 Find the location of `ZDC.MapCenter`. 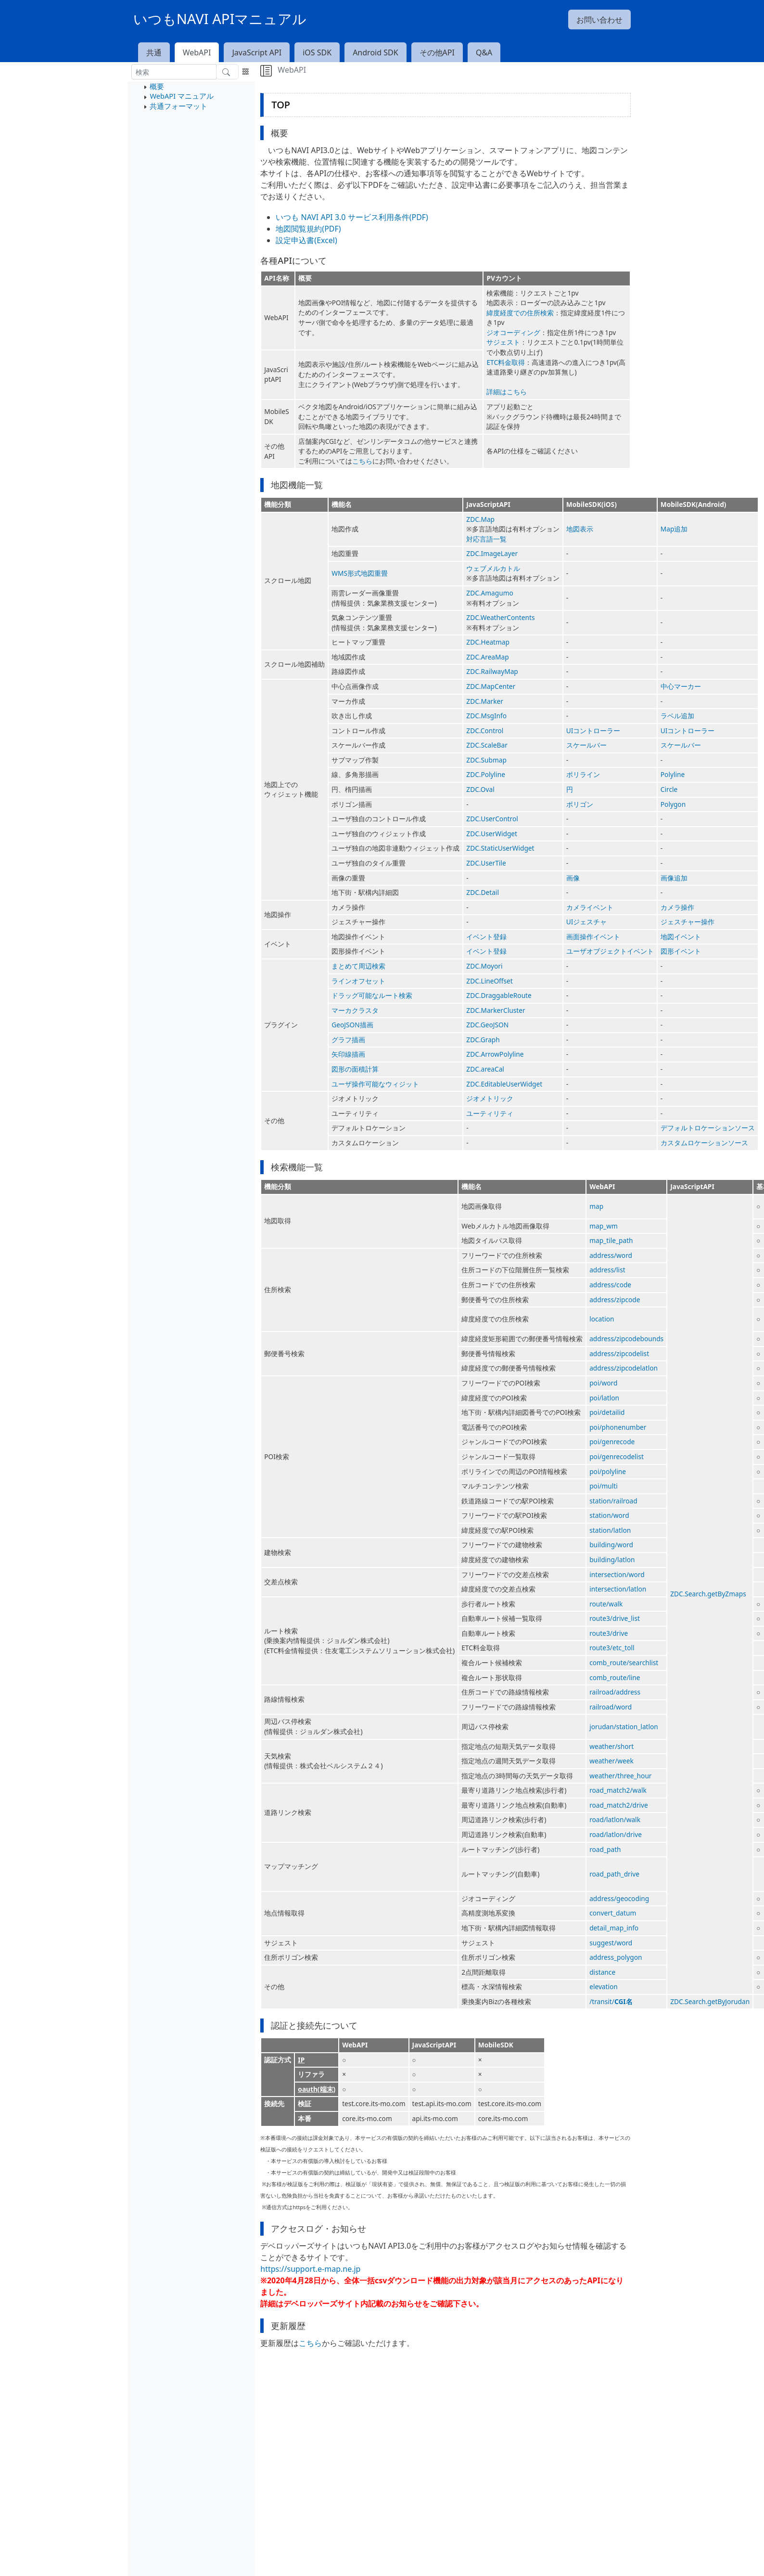

ZDC.MapCenter is located at coordinates (490, 686).